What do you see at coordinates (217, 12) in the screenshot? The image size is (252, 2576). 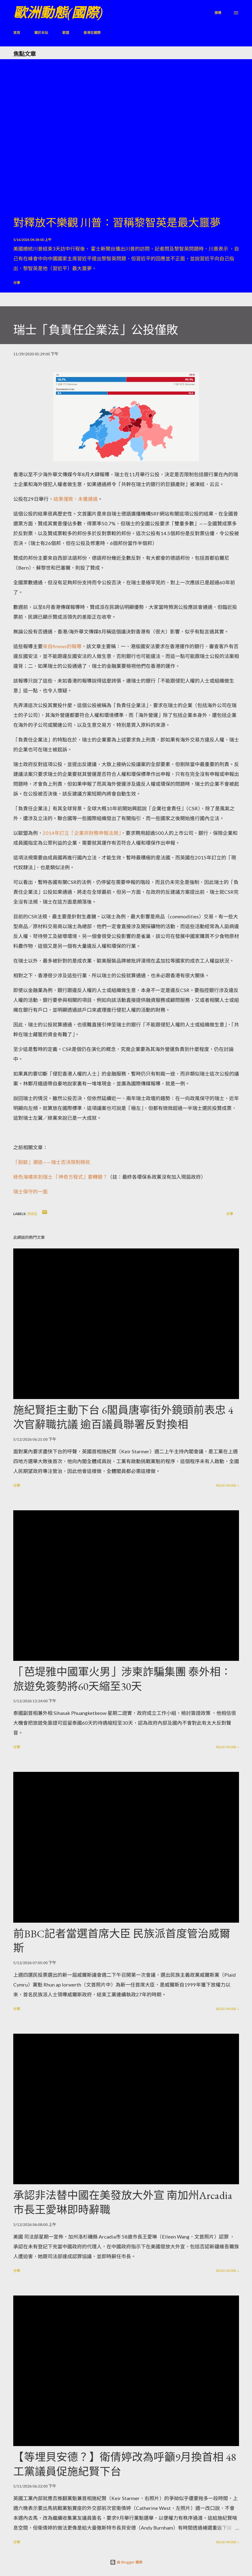 I see `[搜尋]` at bounding box center [217, 12].